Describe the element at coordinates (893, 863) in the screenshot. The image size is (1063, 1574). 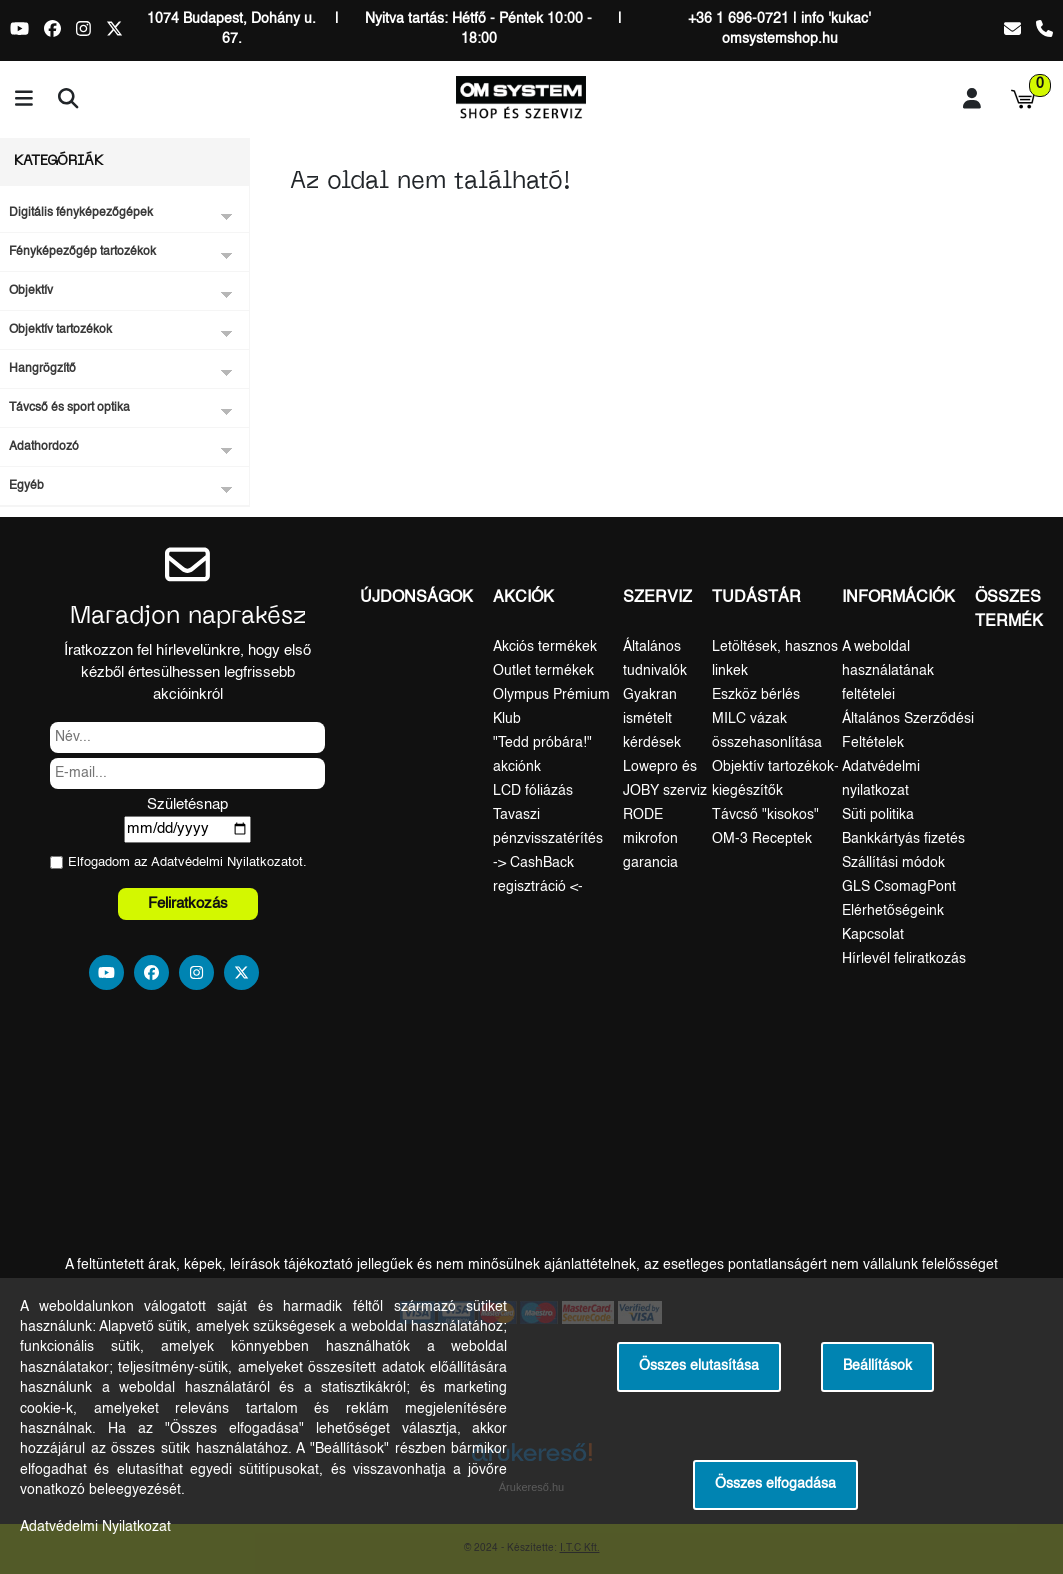
I see `Szállítási módok` at that location.